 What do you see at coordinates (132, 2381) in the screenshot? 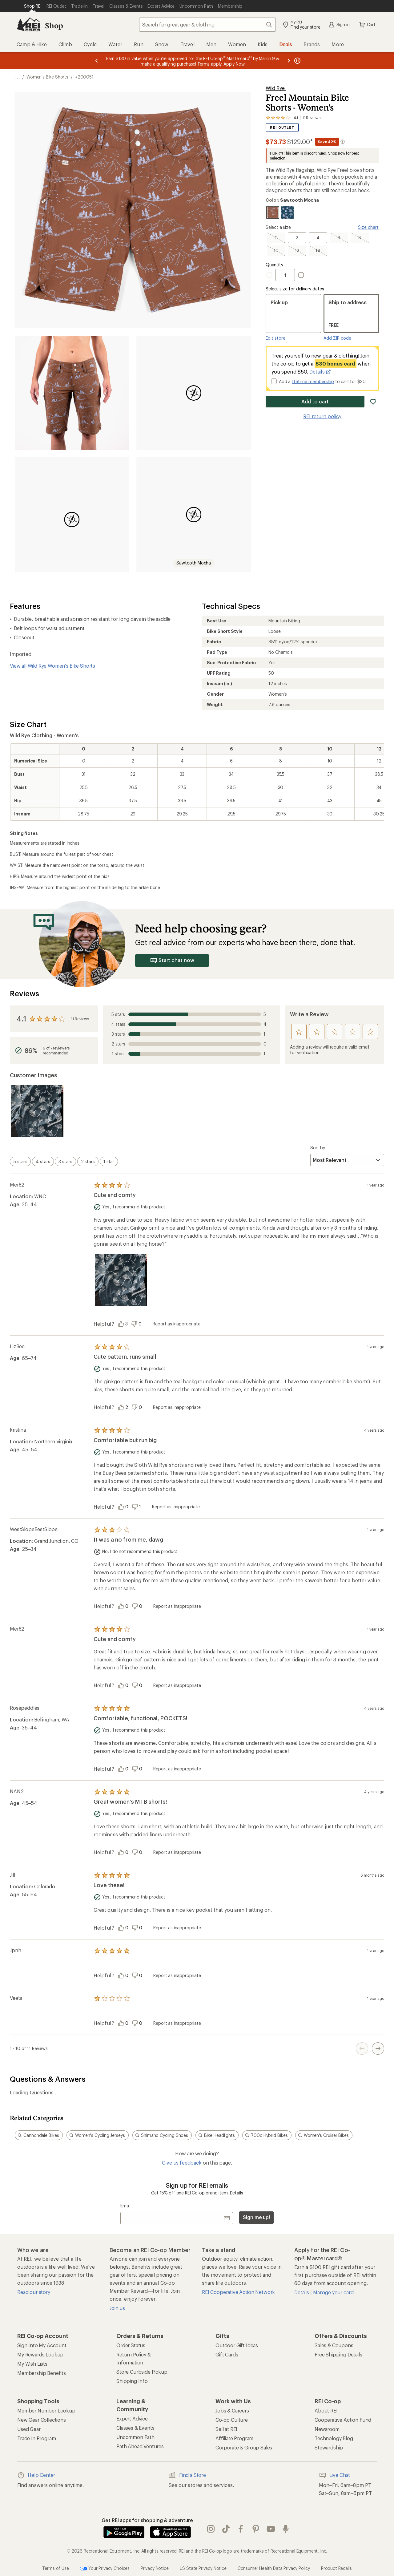
I see `Shipping Info` at bounding box center [132, 2381].